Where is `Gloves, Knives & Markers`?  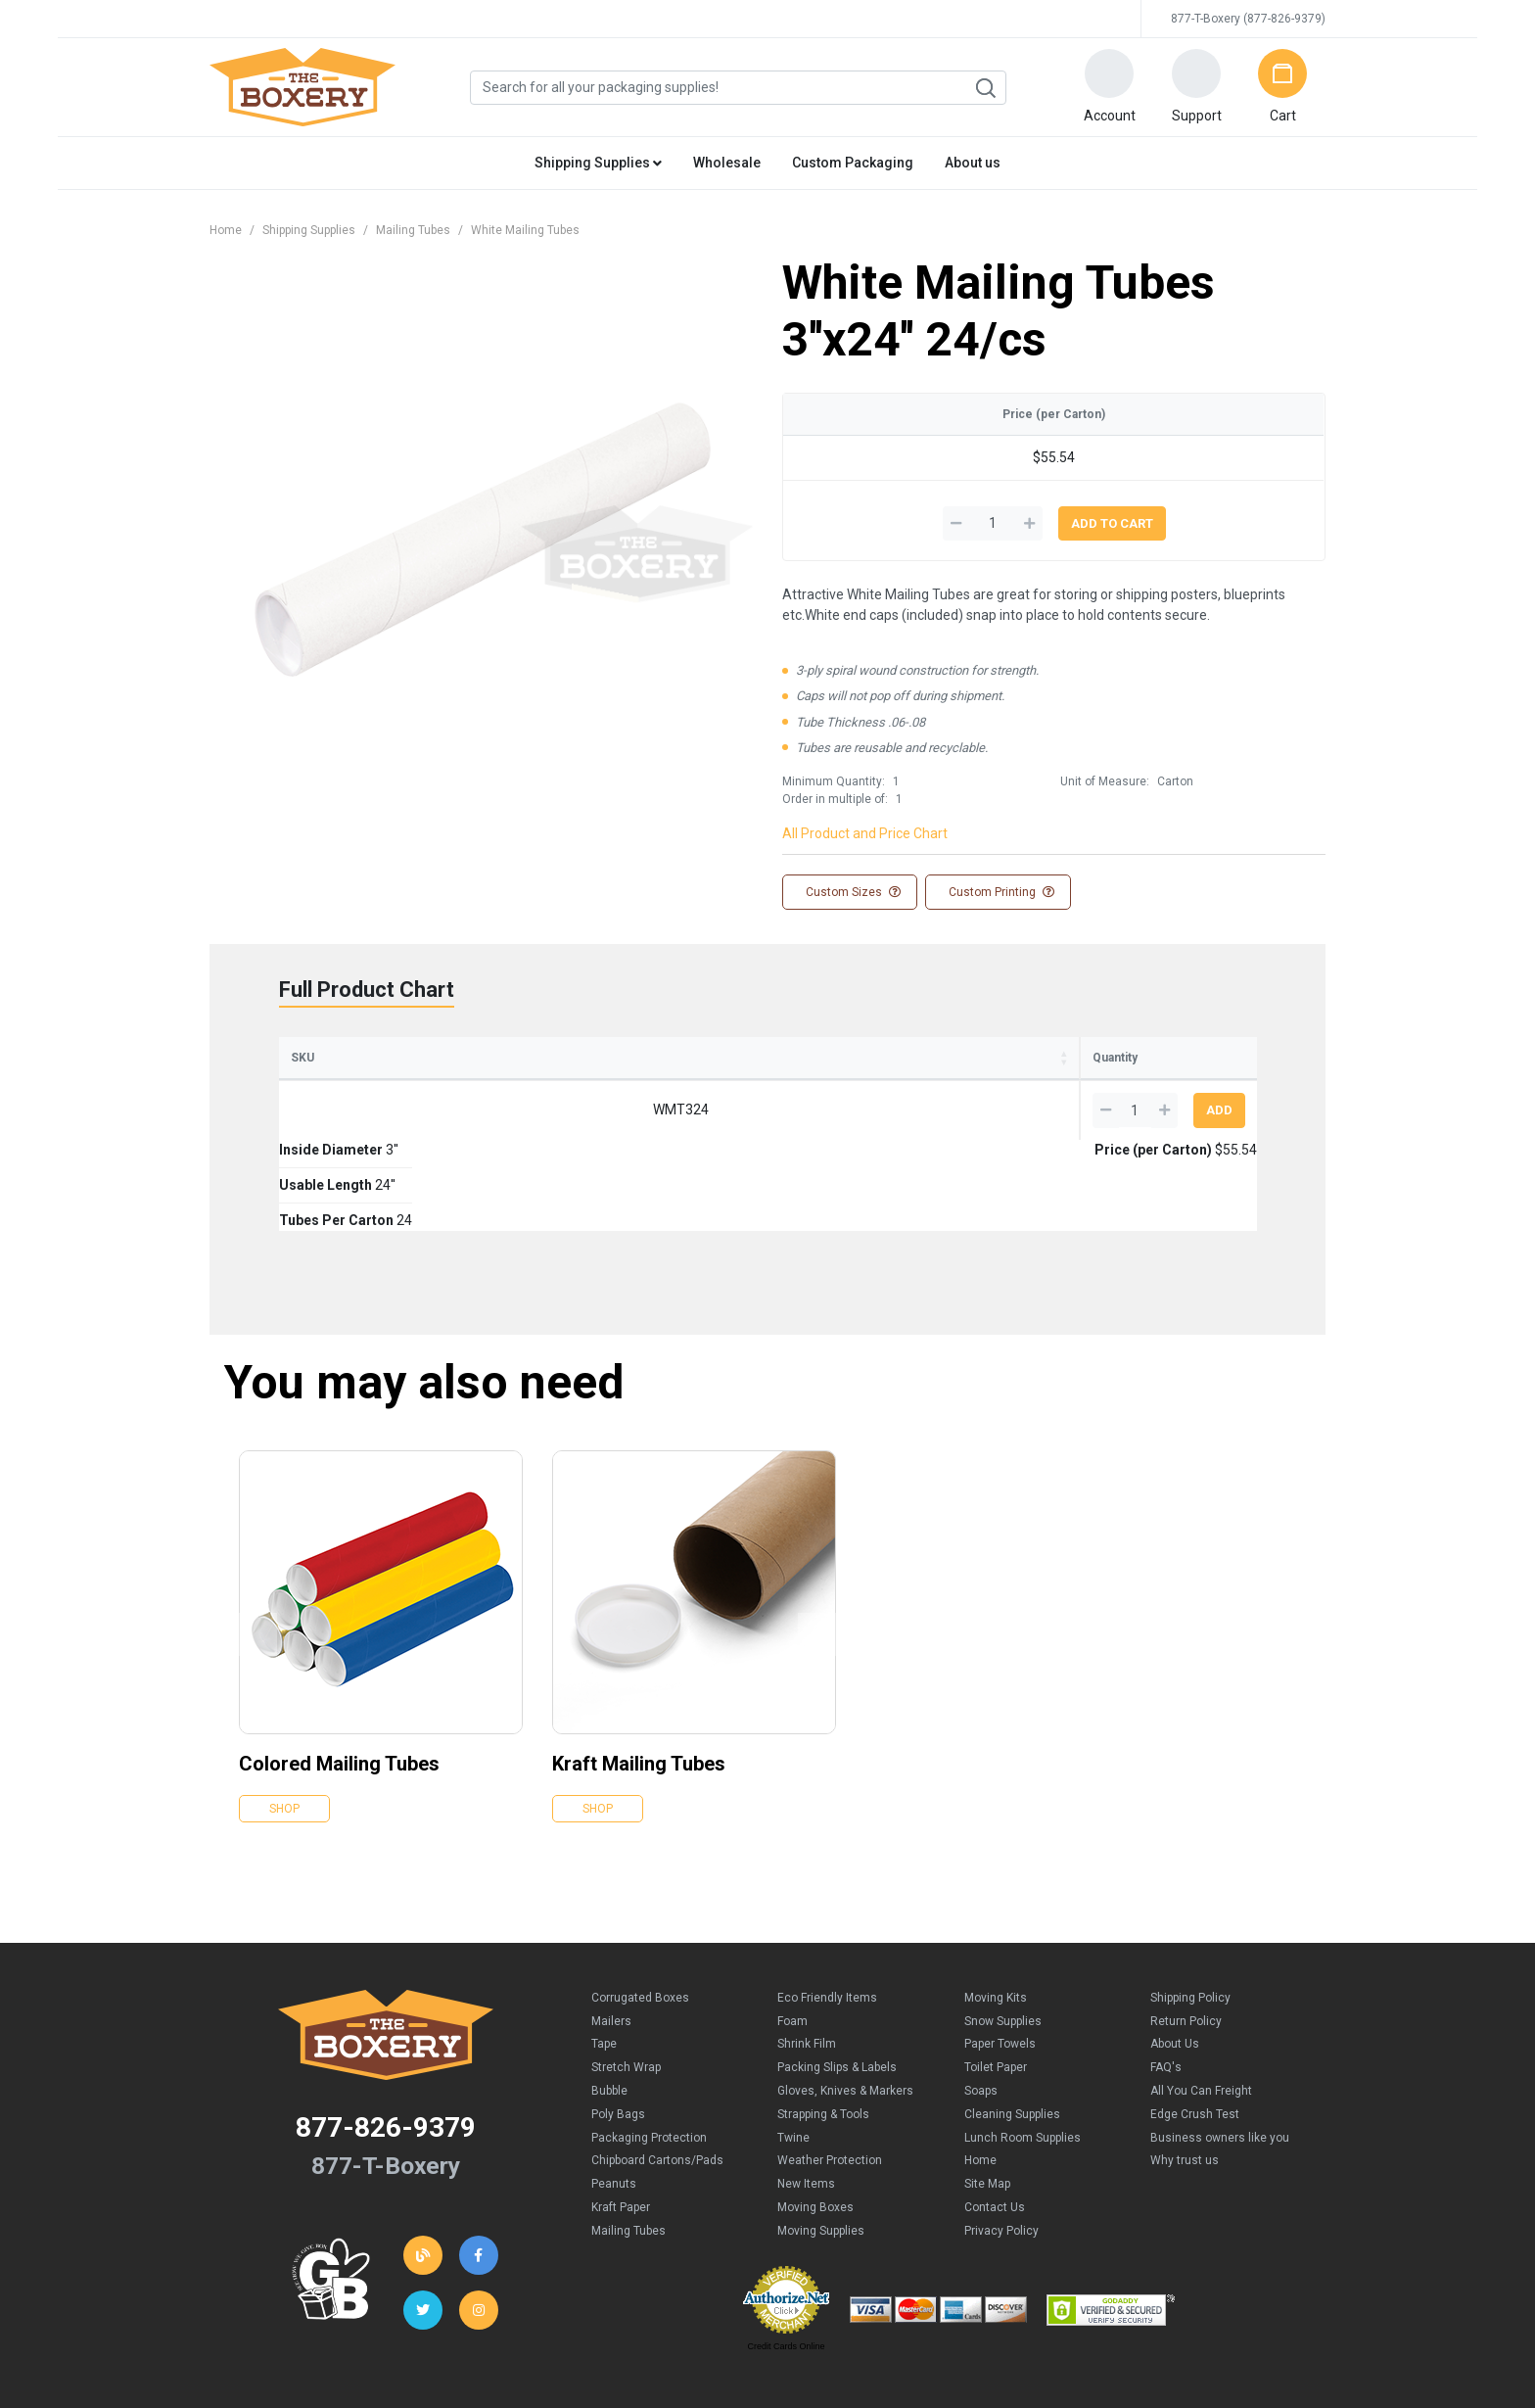 Gloves, Knives & Markers is located at coordinates (845, 2000).